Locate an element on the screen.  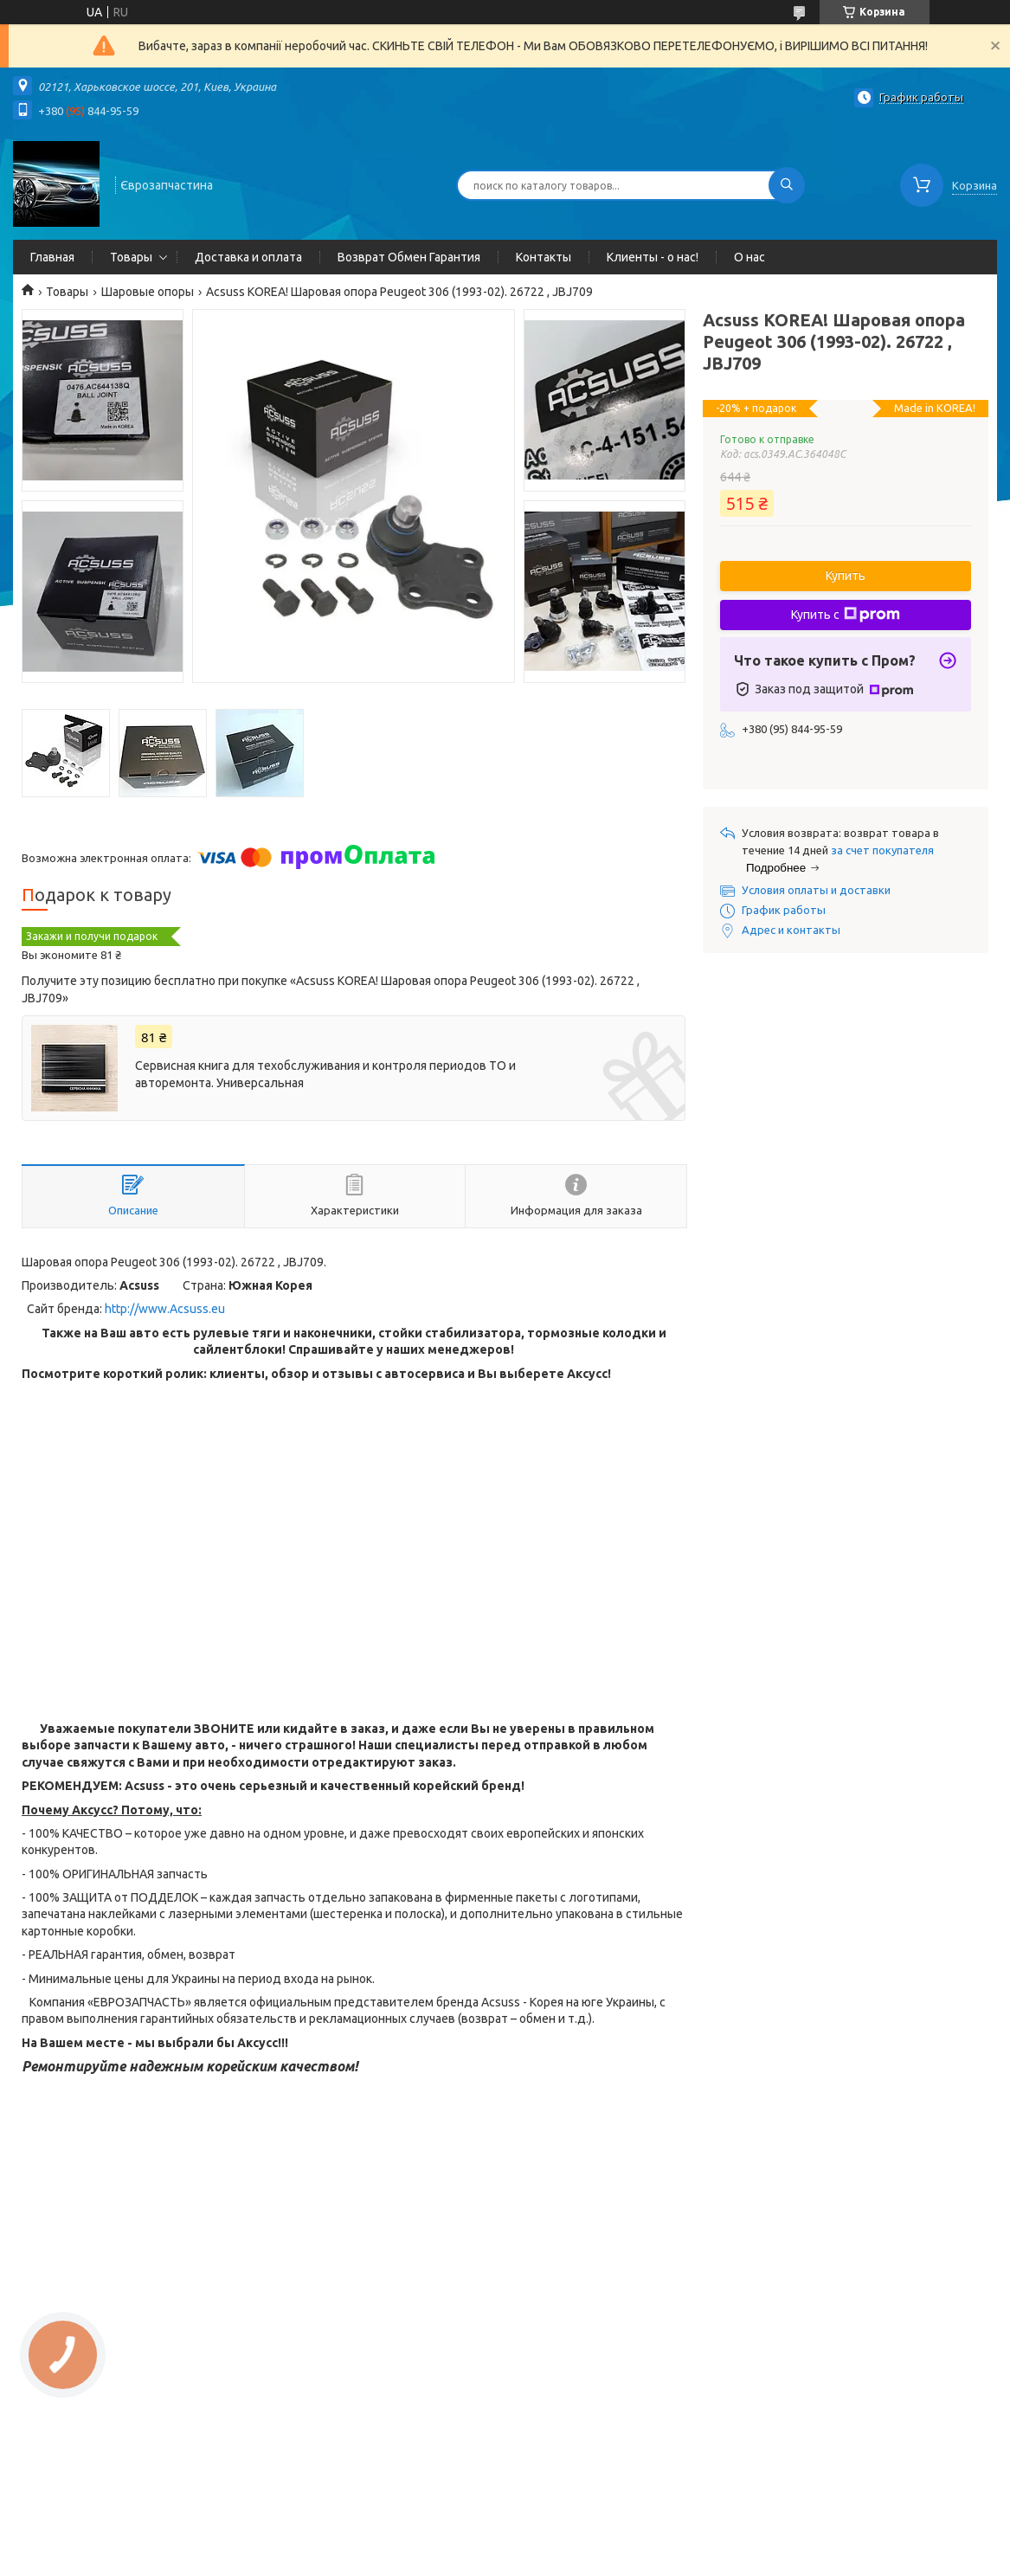
Товары is located at coordinates (131, 257).